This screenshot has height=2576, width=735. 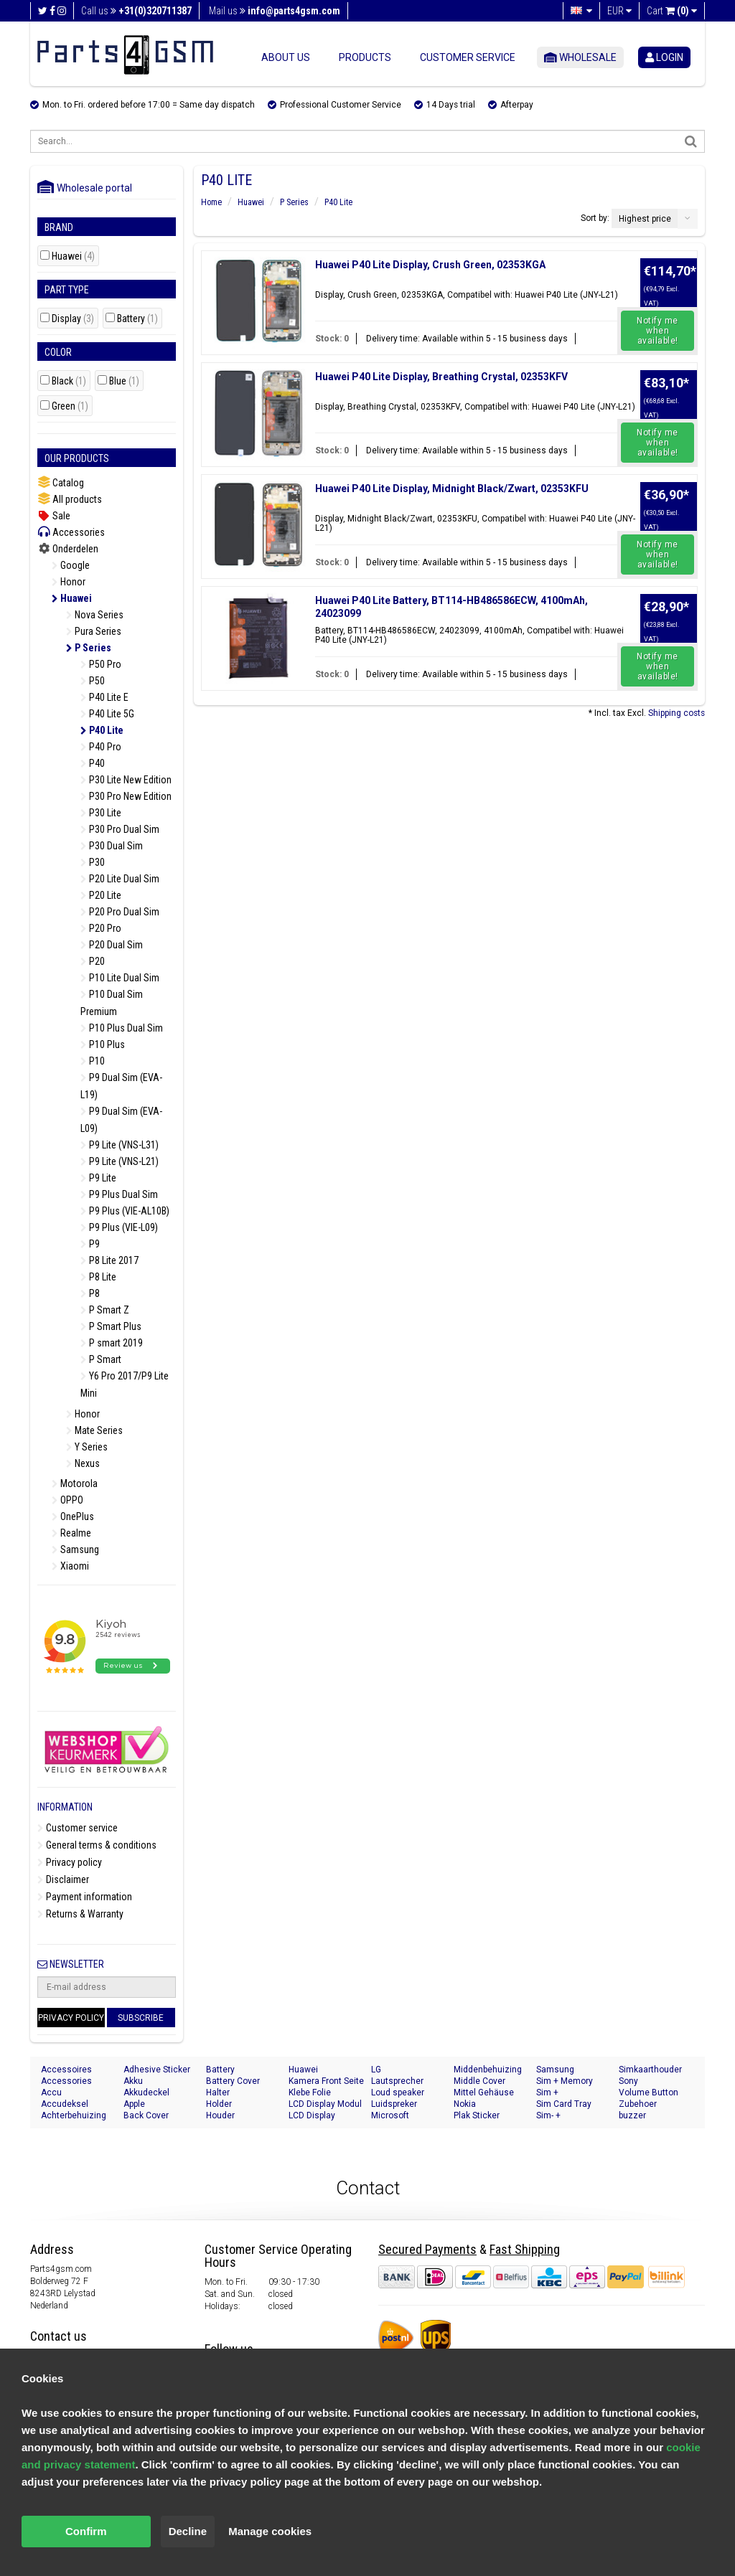 I want to click on P10, so click(x=92, y=1061).